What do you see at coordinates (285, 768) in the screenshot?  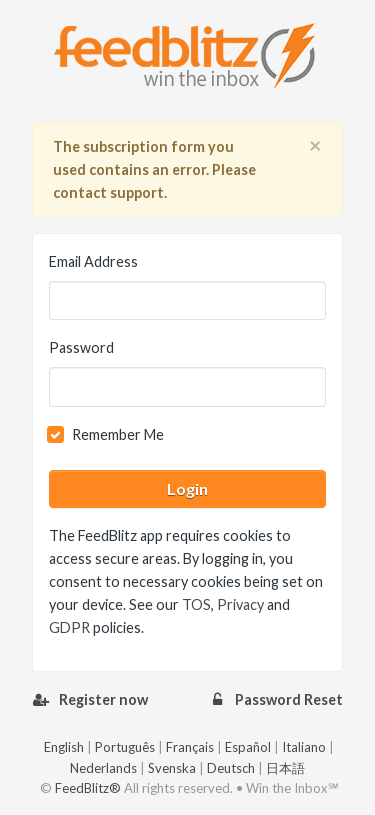 I see `日本語` at bounding box center [285, 768].